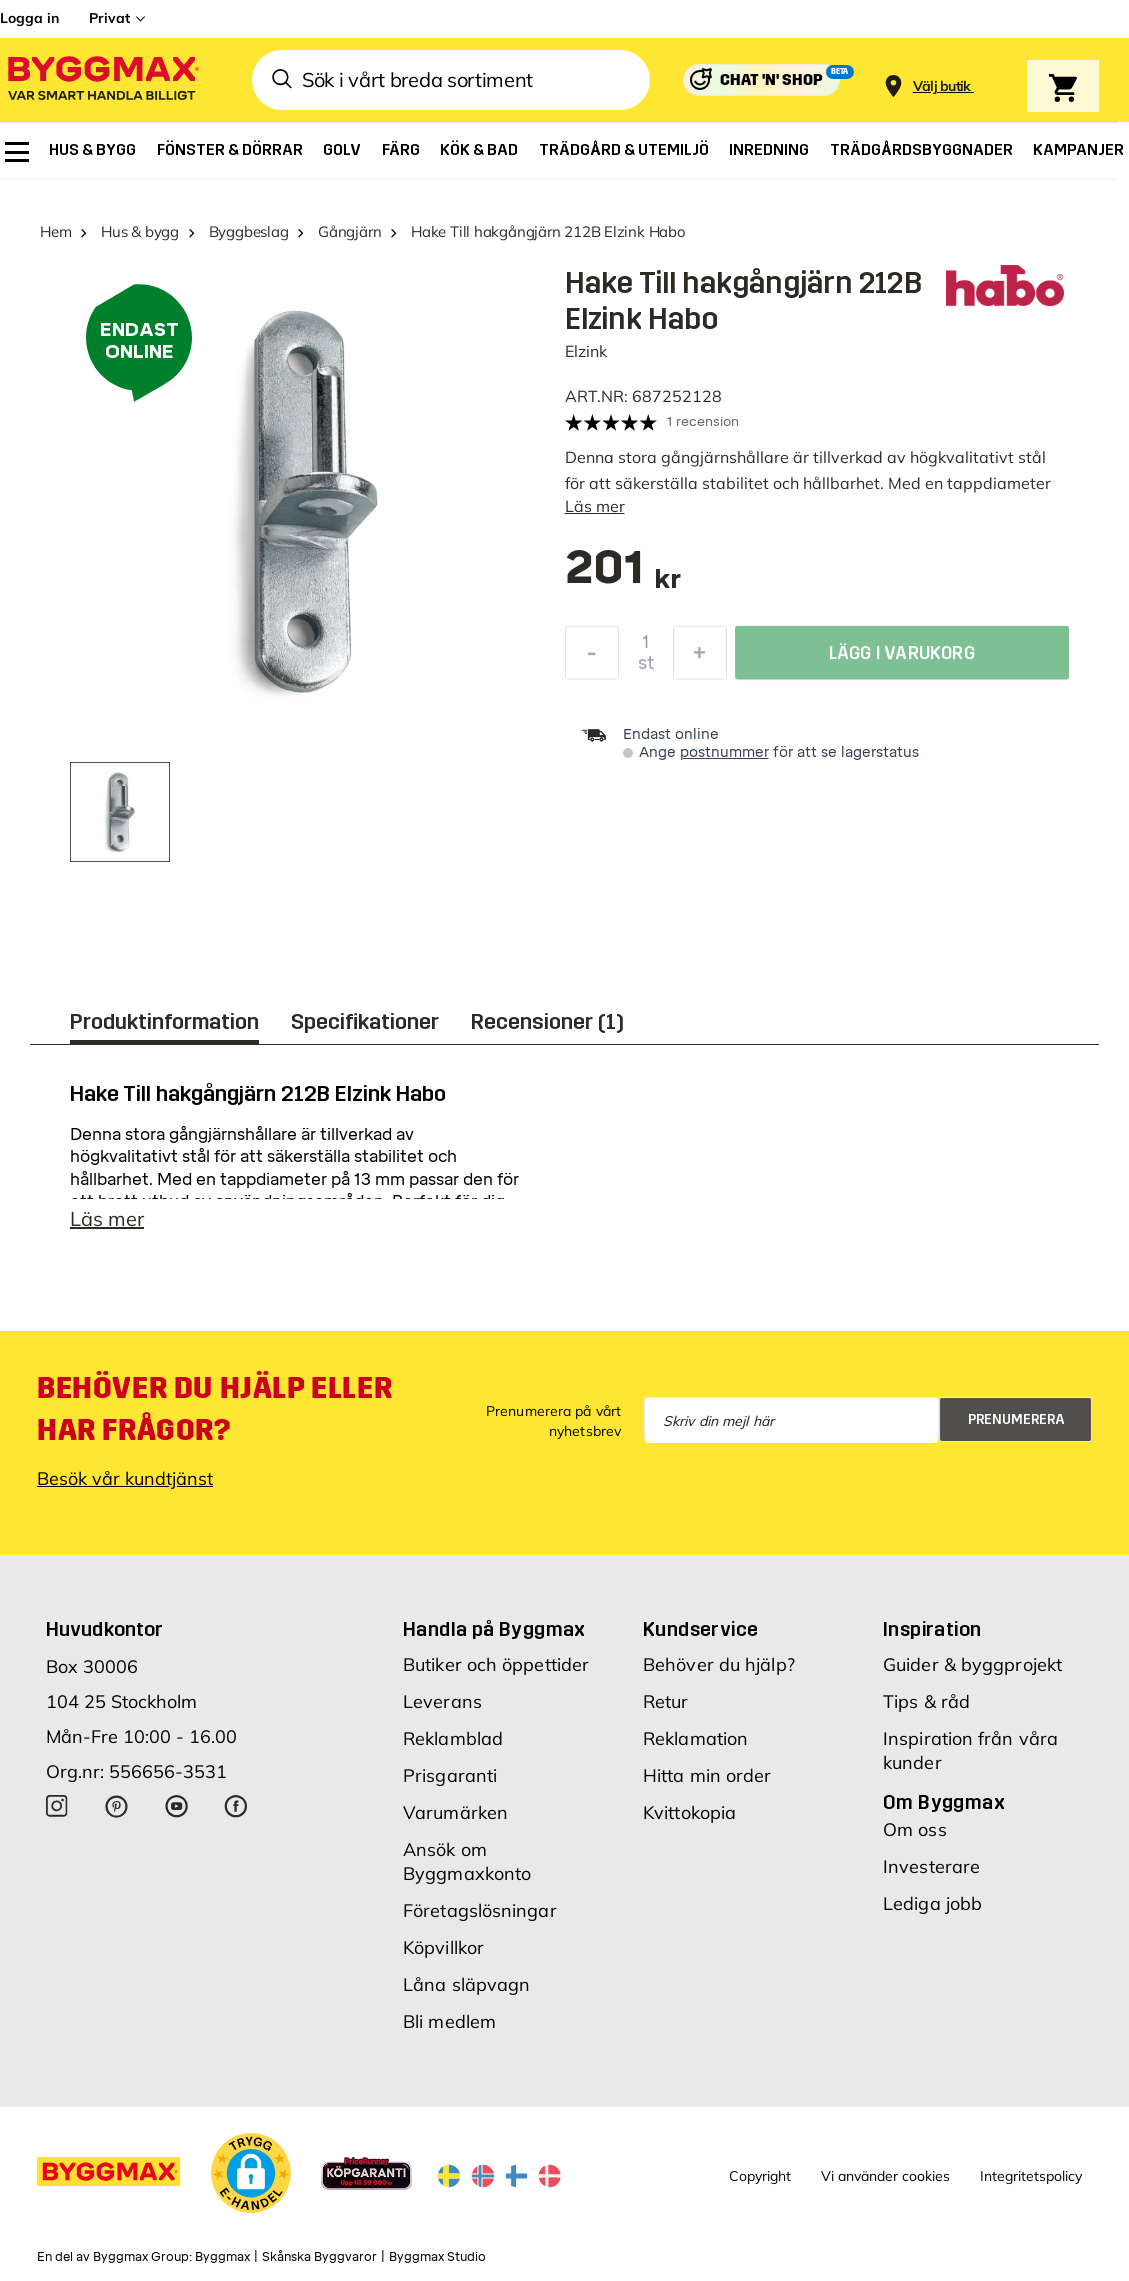 Image resolution: width=1129 pixels, height=2281 pixels. What do you see at coordinates (450, 1783) in the screenshot?
I see `Prisgaranti` at bounding box center [450, 1783].